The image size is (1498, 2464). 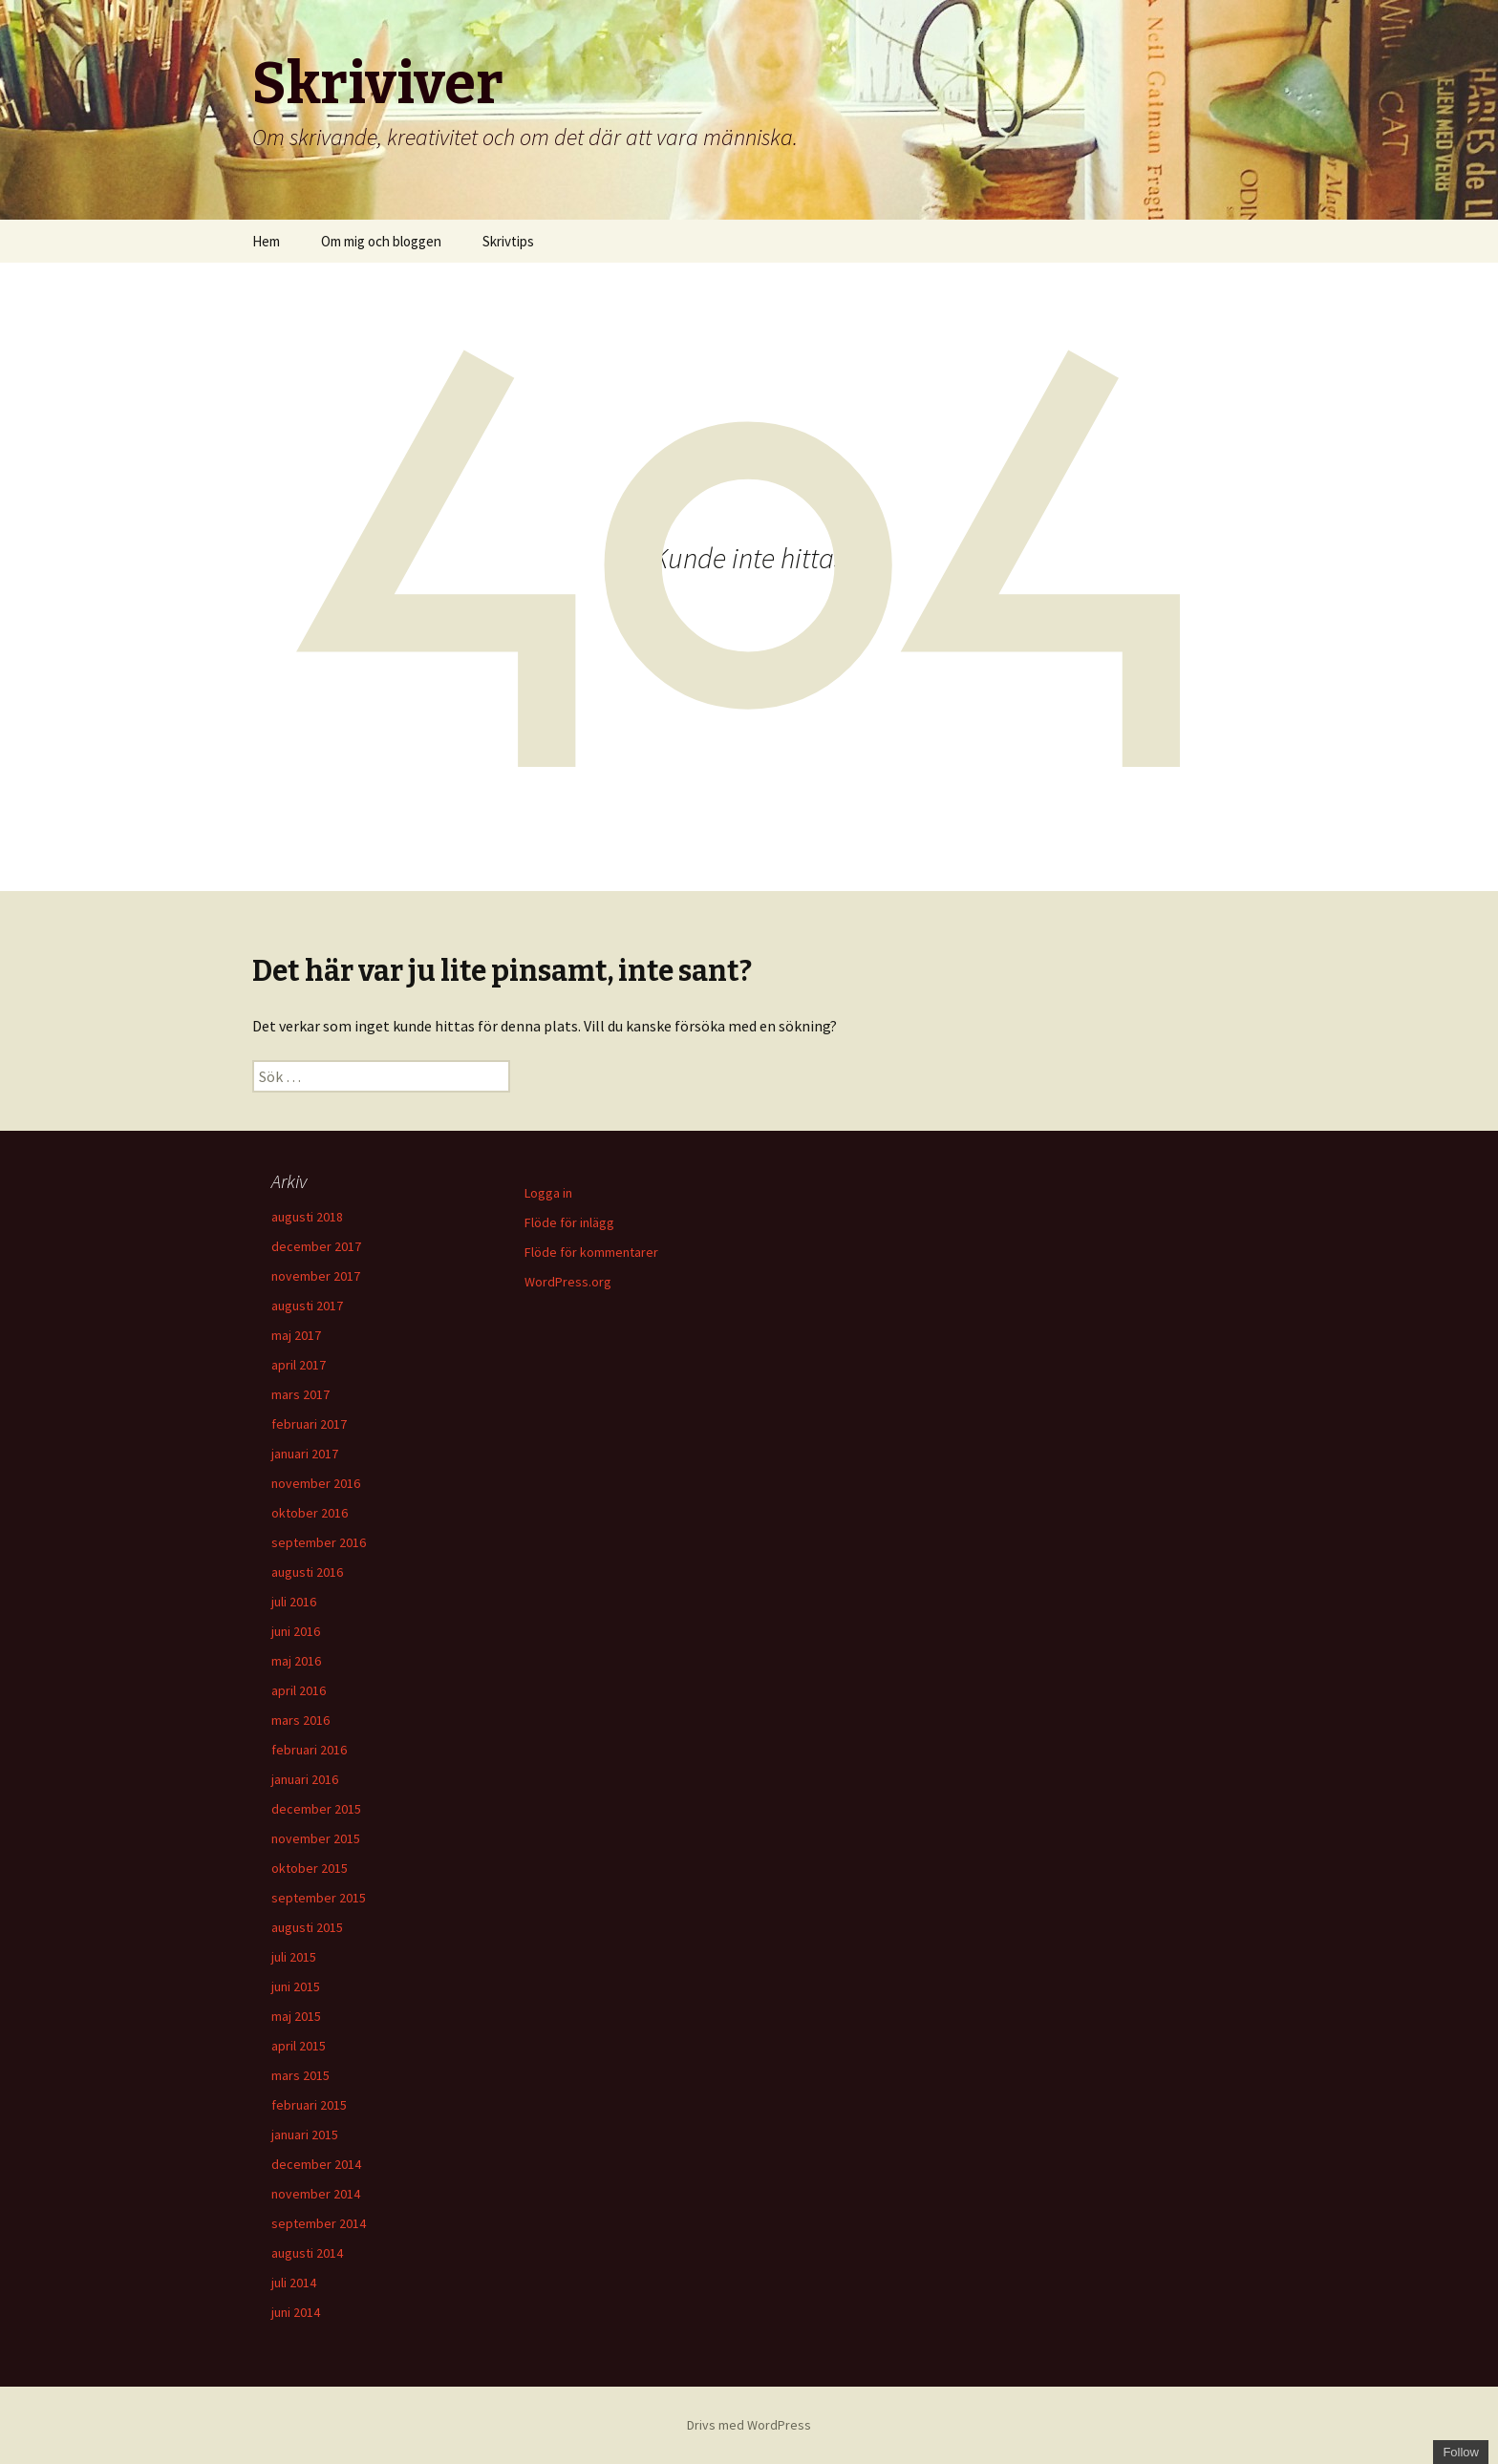 I want to click on april 2016, so click(x=298, y=1690).